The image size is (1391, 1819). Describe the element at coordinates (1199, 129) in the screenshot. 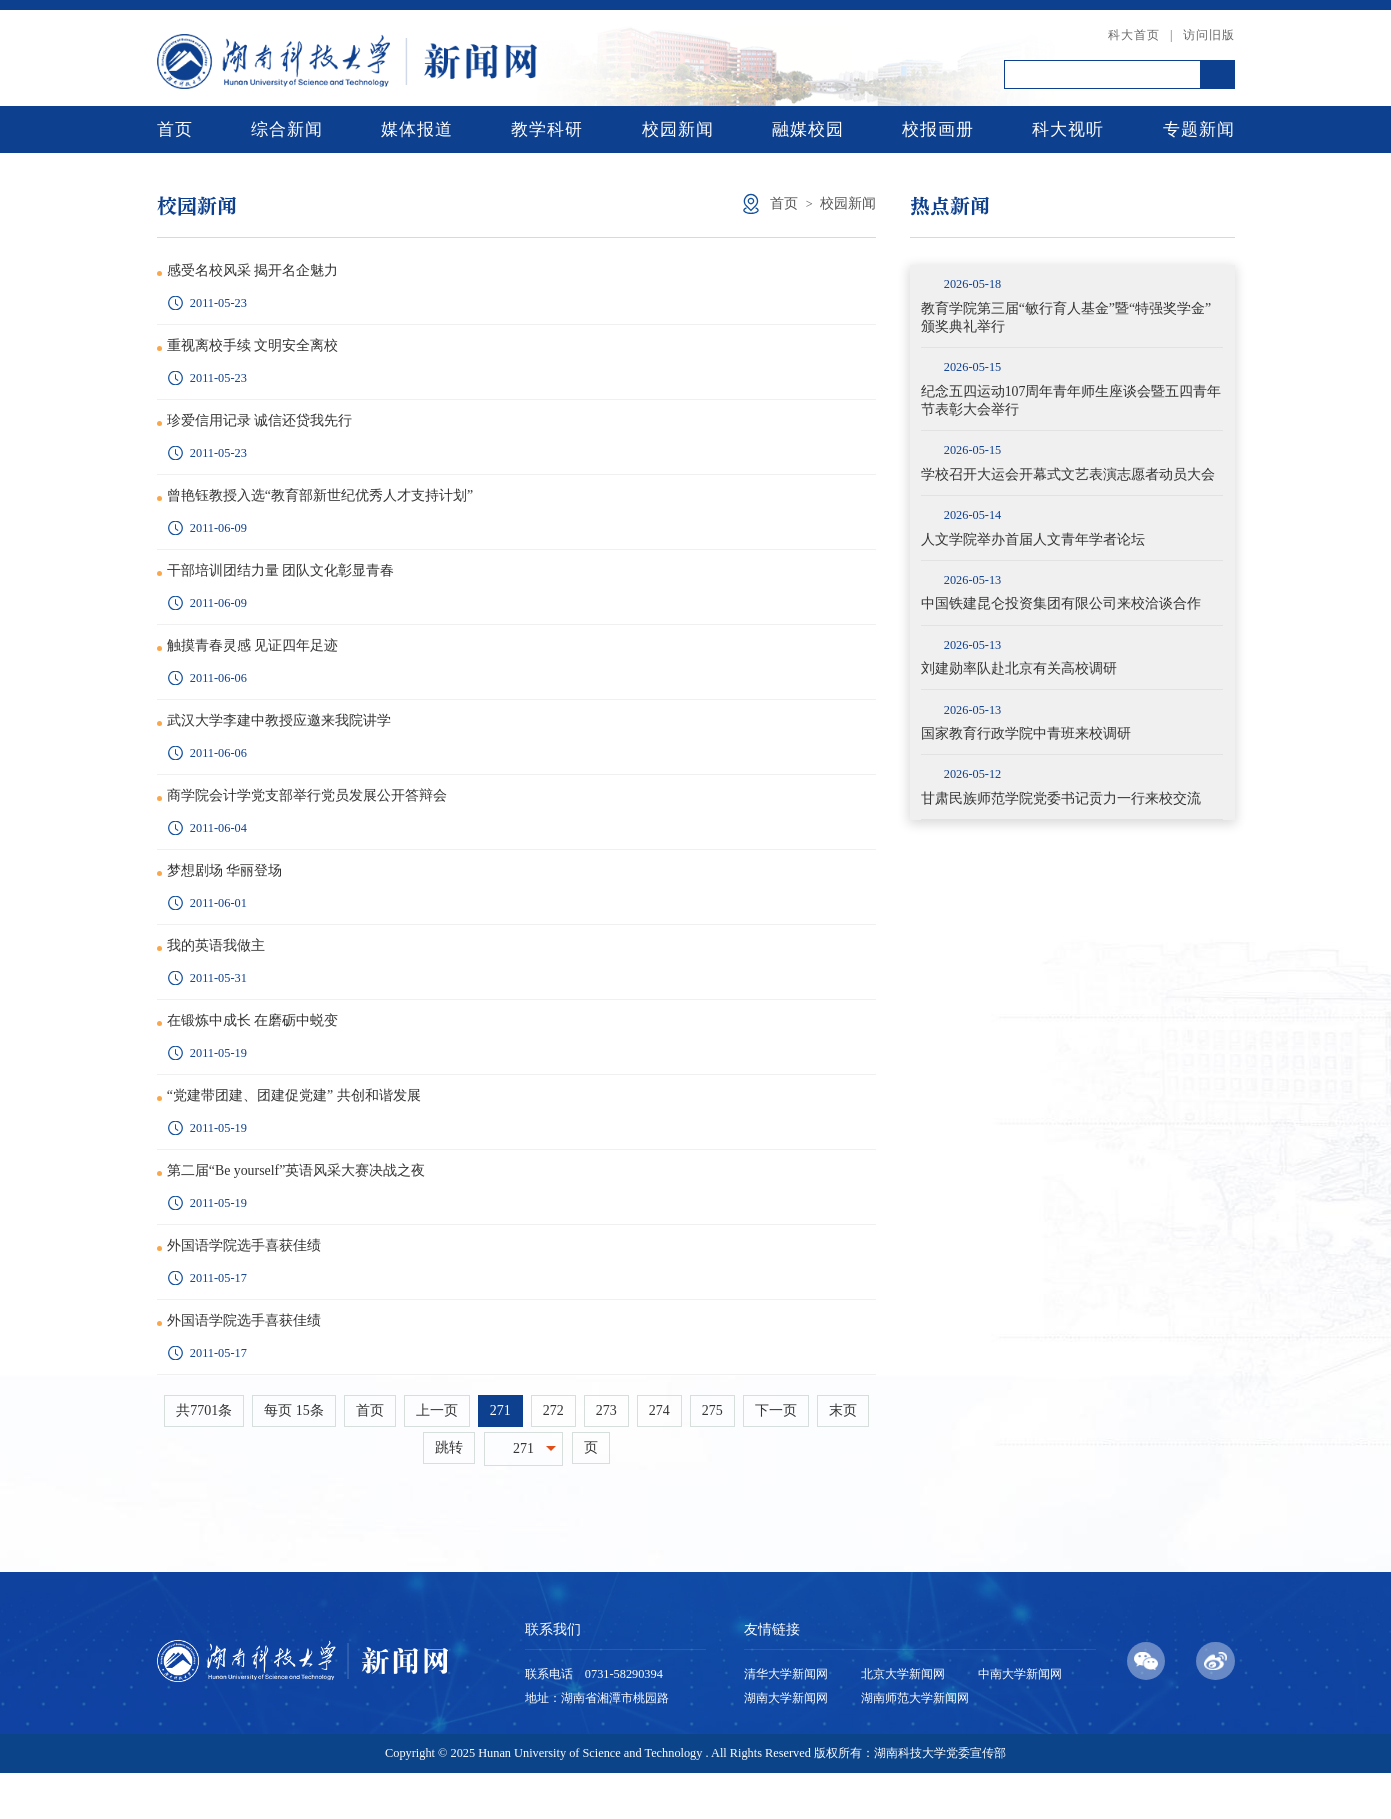

I see `专题新闻` at that location.